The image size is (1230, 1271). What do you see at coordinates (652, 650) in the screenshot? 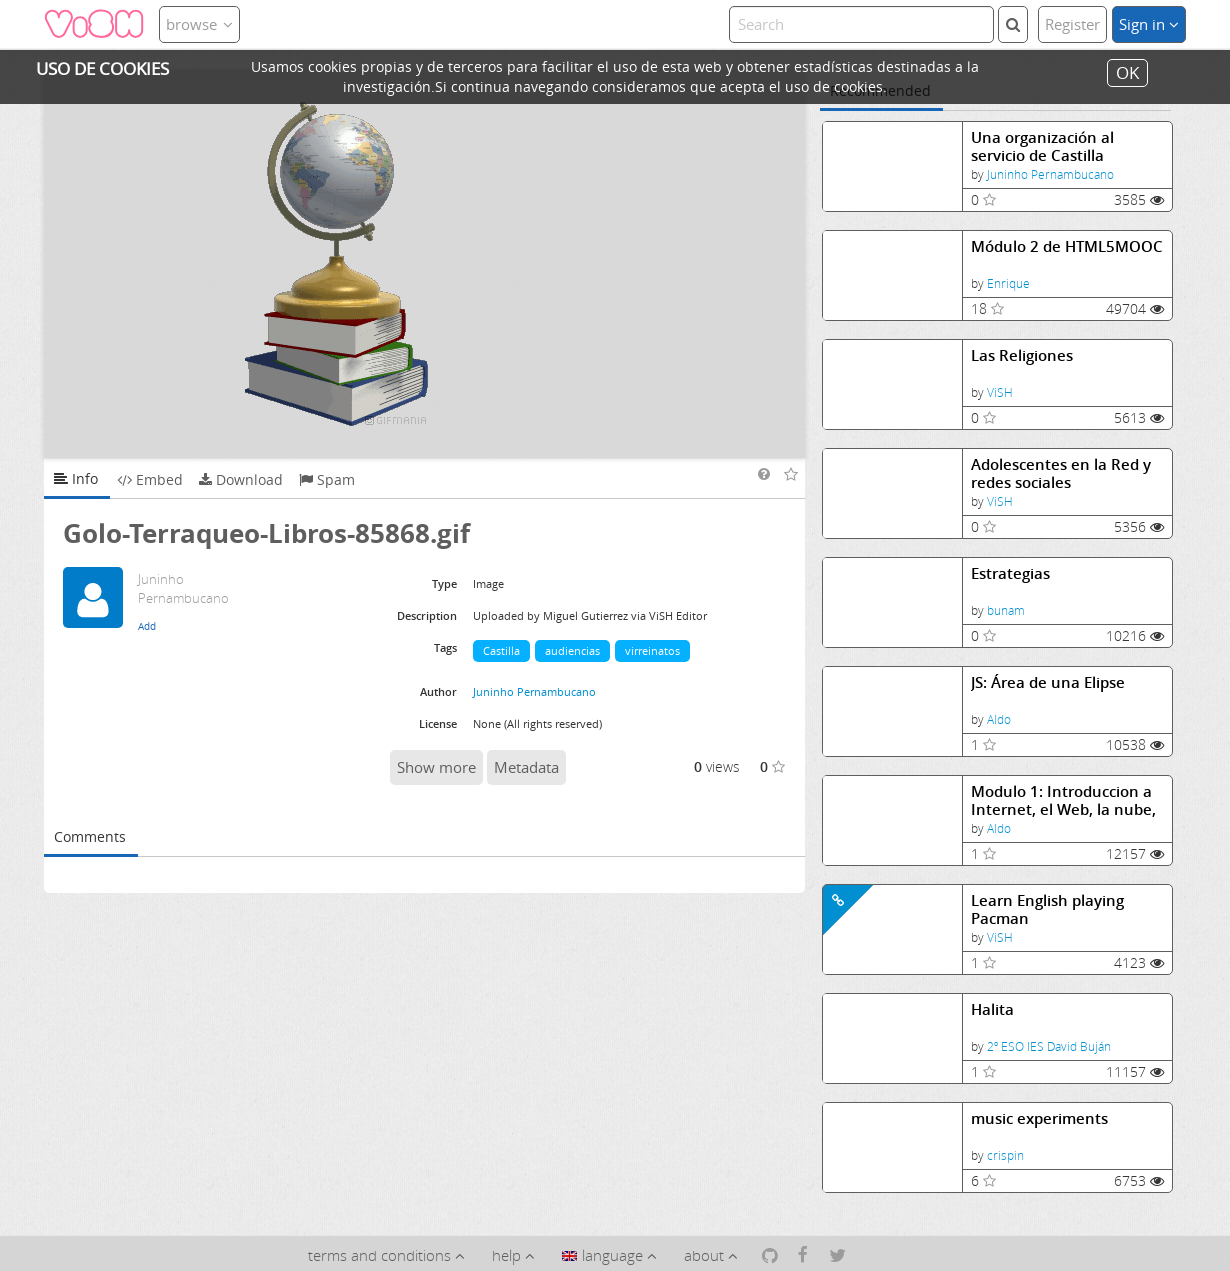
I see `virreinatos` at bounding box center [652, 650].